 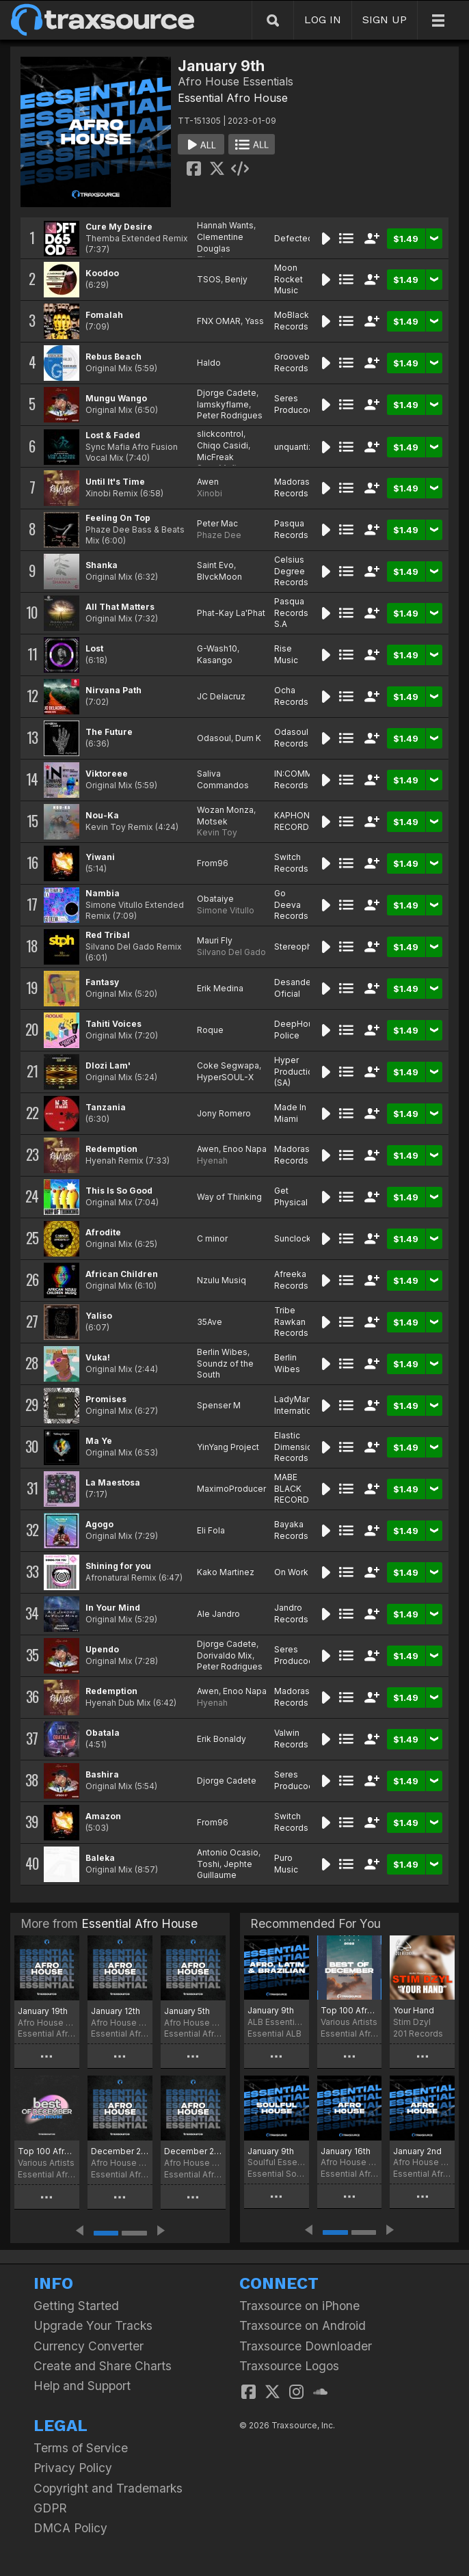 What do you see at coordinates (212, 821) in the screenshot?
I see `Motsek` at bounding box center [212, 821].